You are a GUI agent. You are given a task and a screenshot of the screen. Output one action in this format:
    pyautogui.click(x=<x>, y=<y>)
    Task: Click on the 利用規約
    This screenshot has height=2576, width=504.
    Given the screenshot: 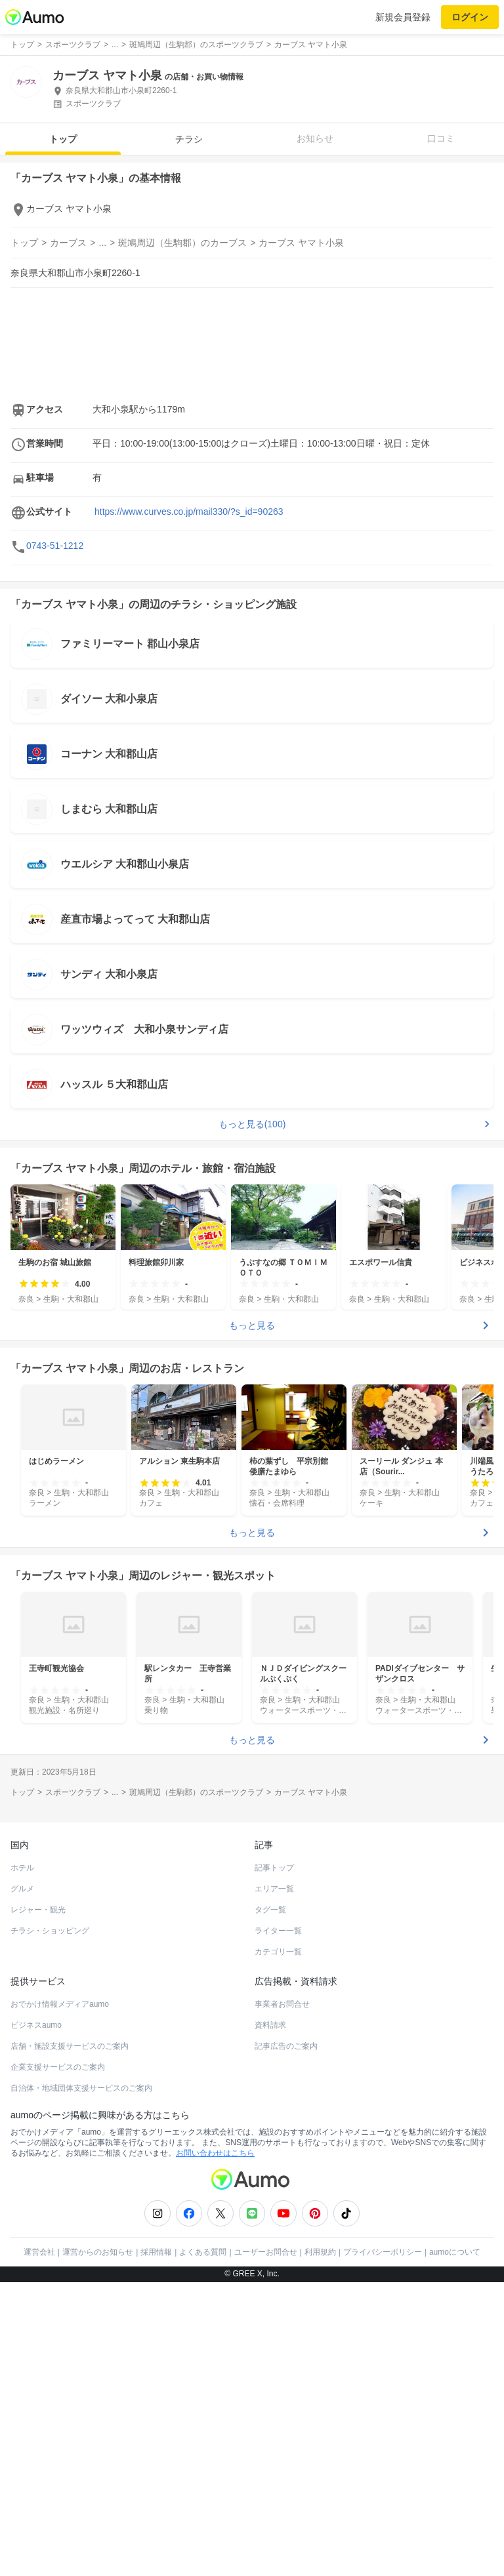 What is the action you would take?
    pyautogui.click(x=320, y=2252)
    